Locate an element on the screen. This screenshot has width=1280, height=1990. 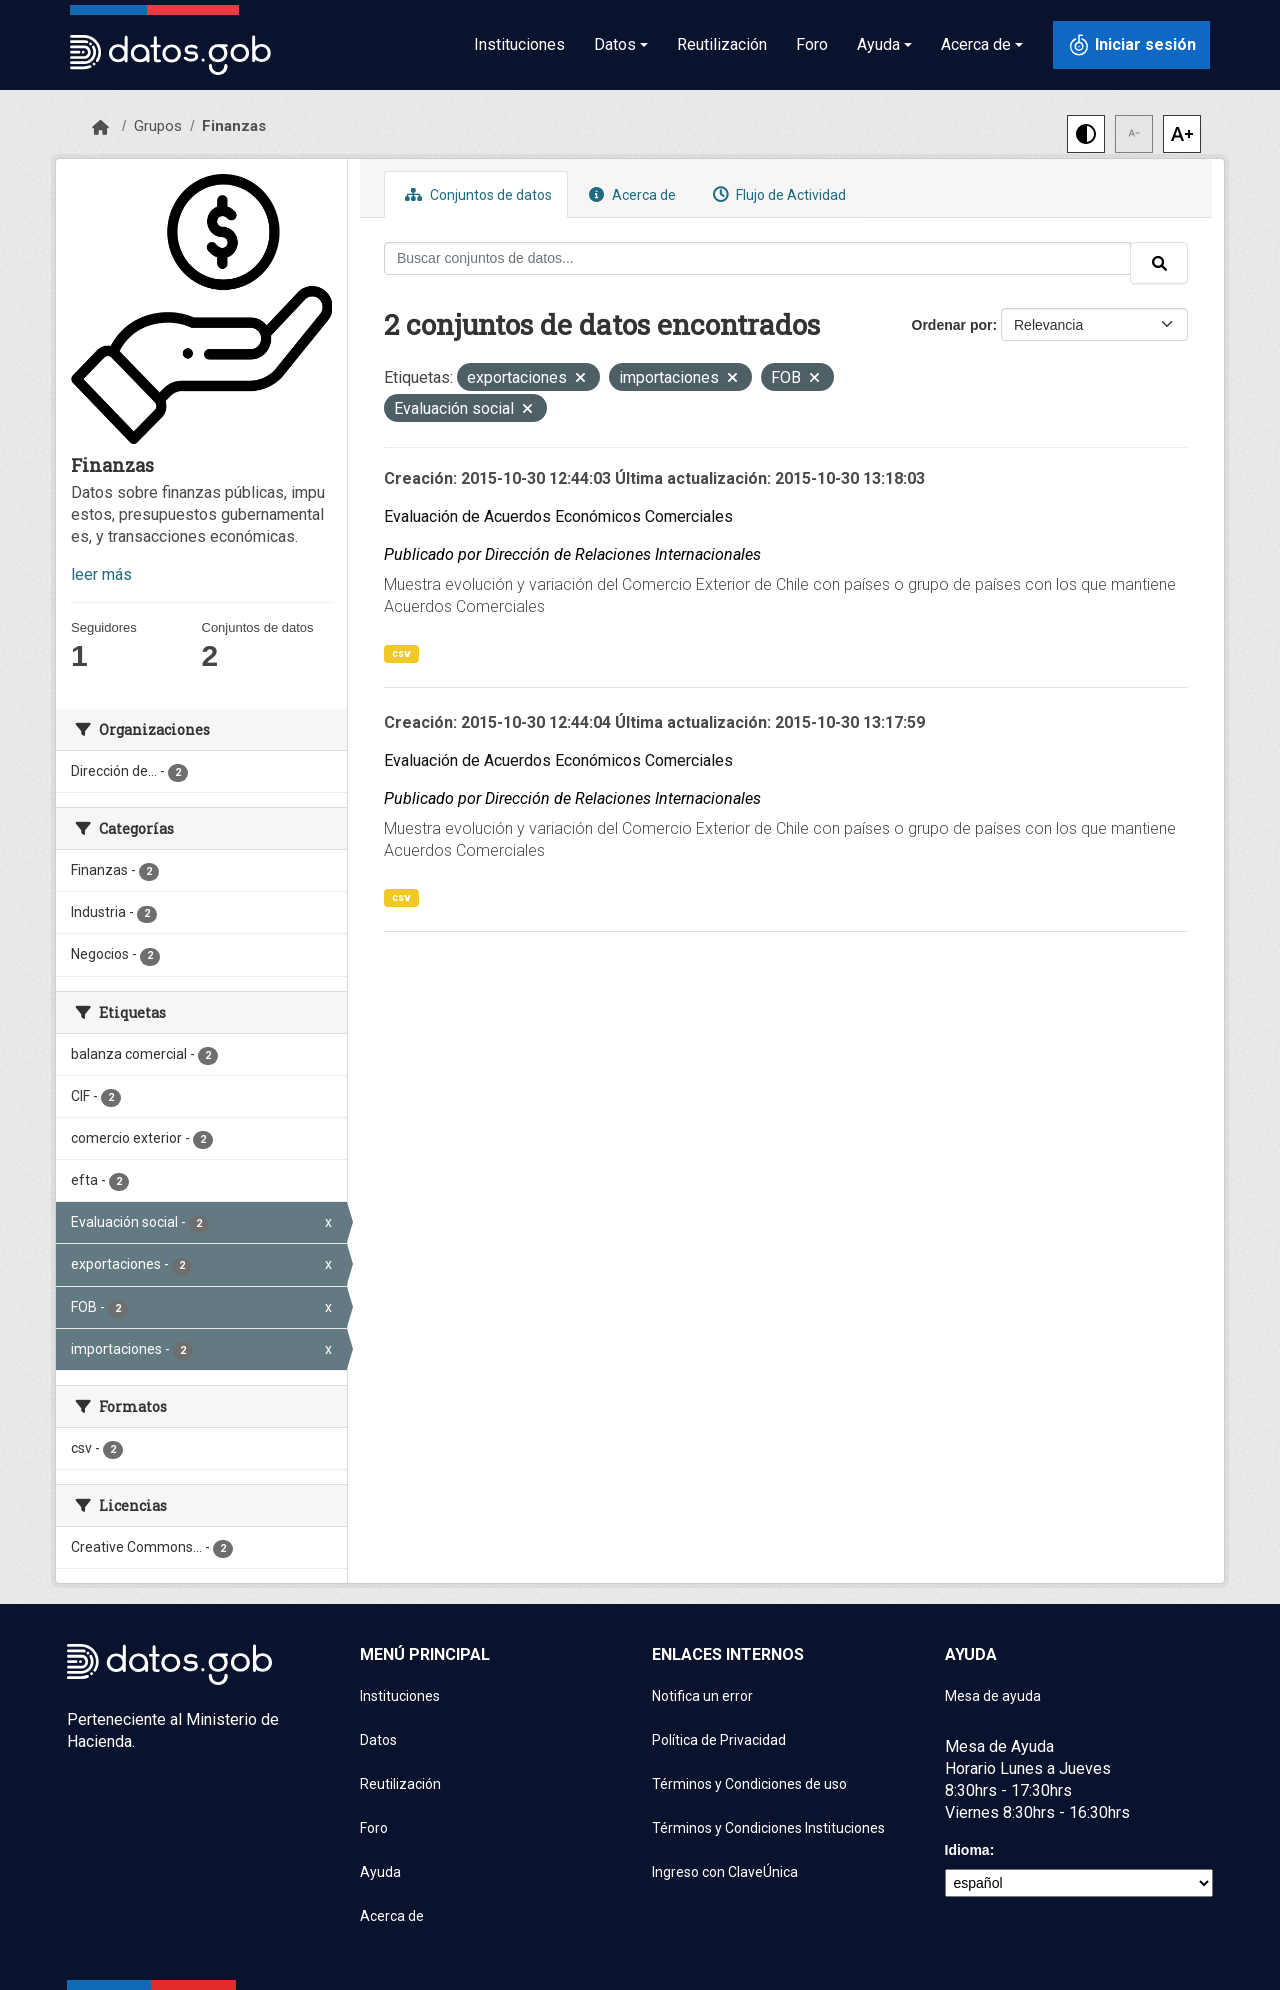
Finanzas is located at coordinates (234, 126).